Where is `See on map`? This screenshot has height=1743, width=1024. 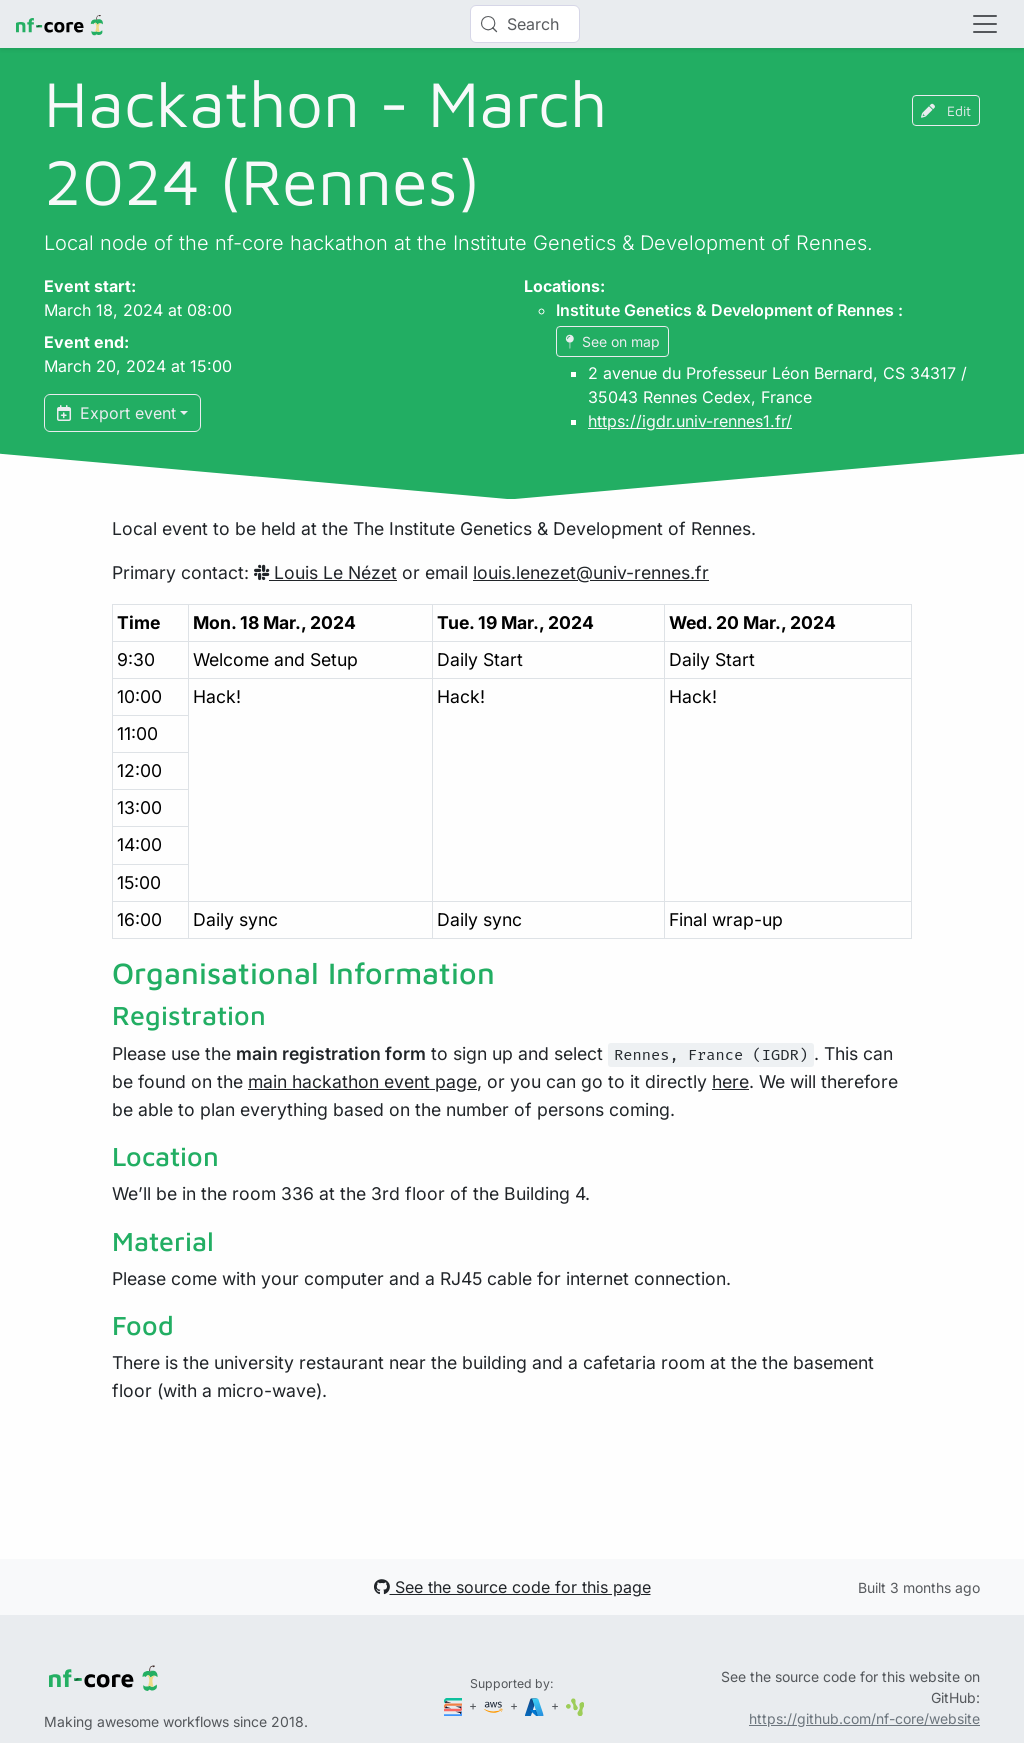 See on map is located at coordinates (612, 341).